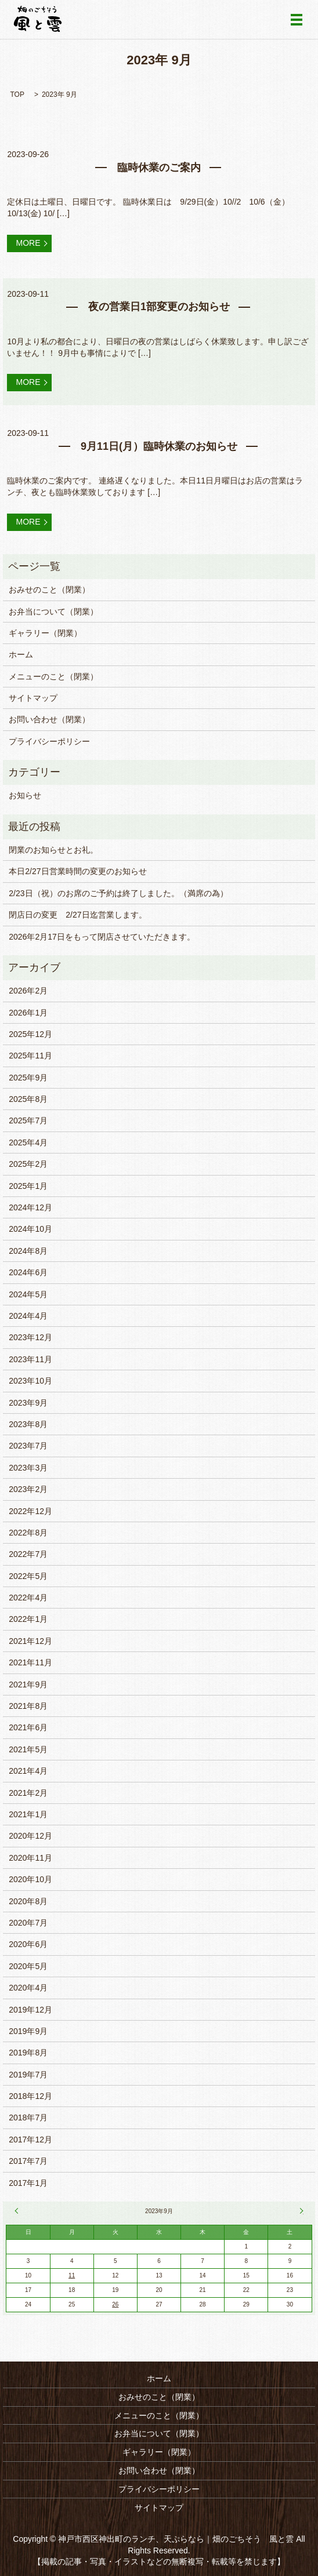 Image resolution: width=318 pixels, height=2576 pixels. I want to click on 2024年5月, so click(28, 1294).